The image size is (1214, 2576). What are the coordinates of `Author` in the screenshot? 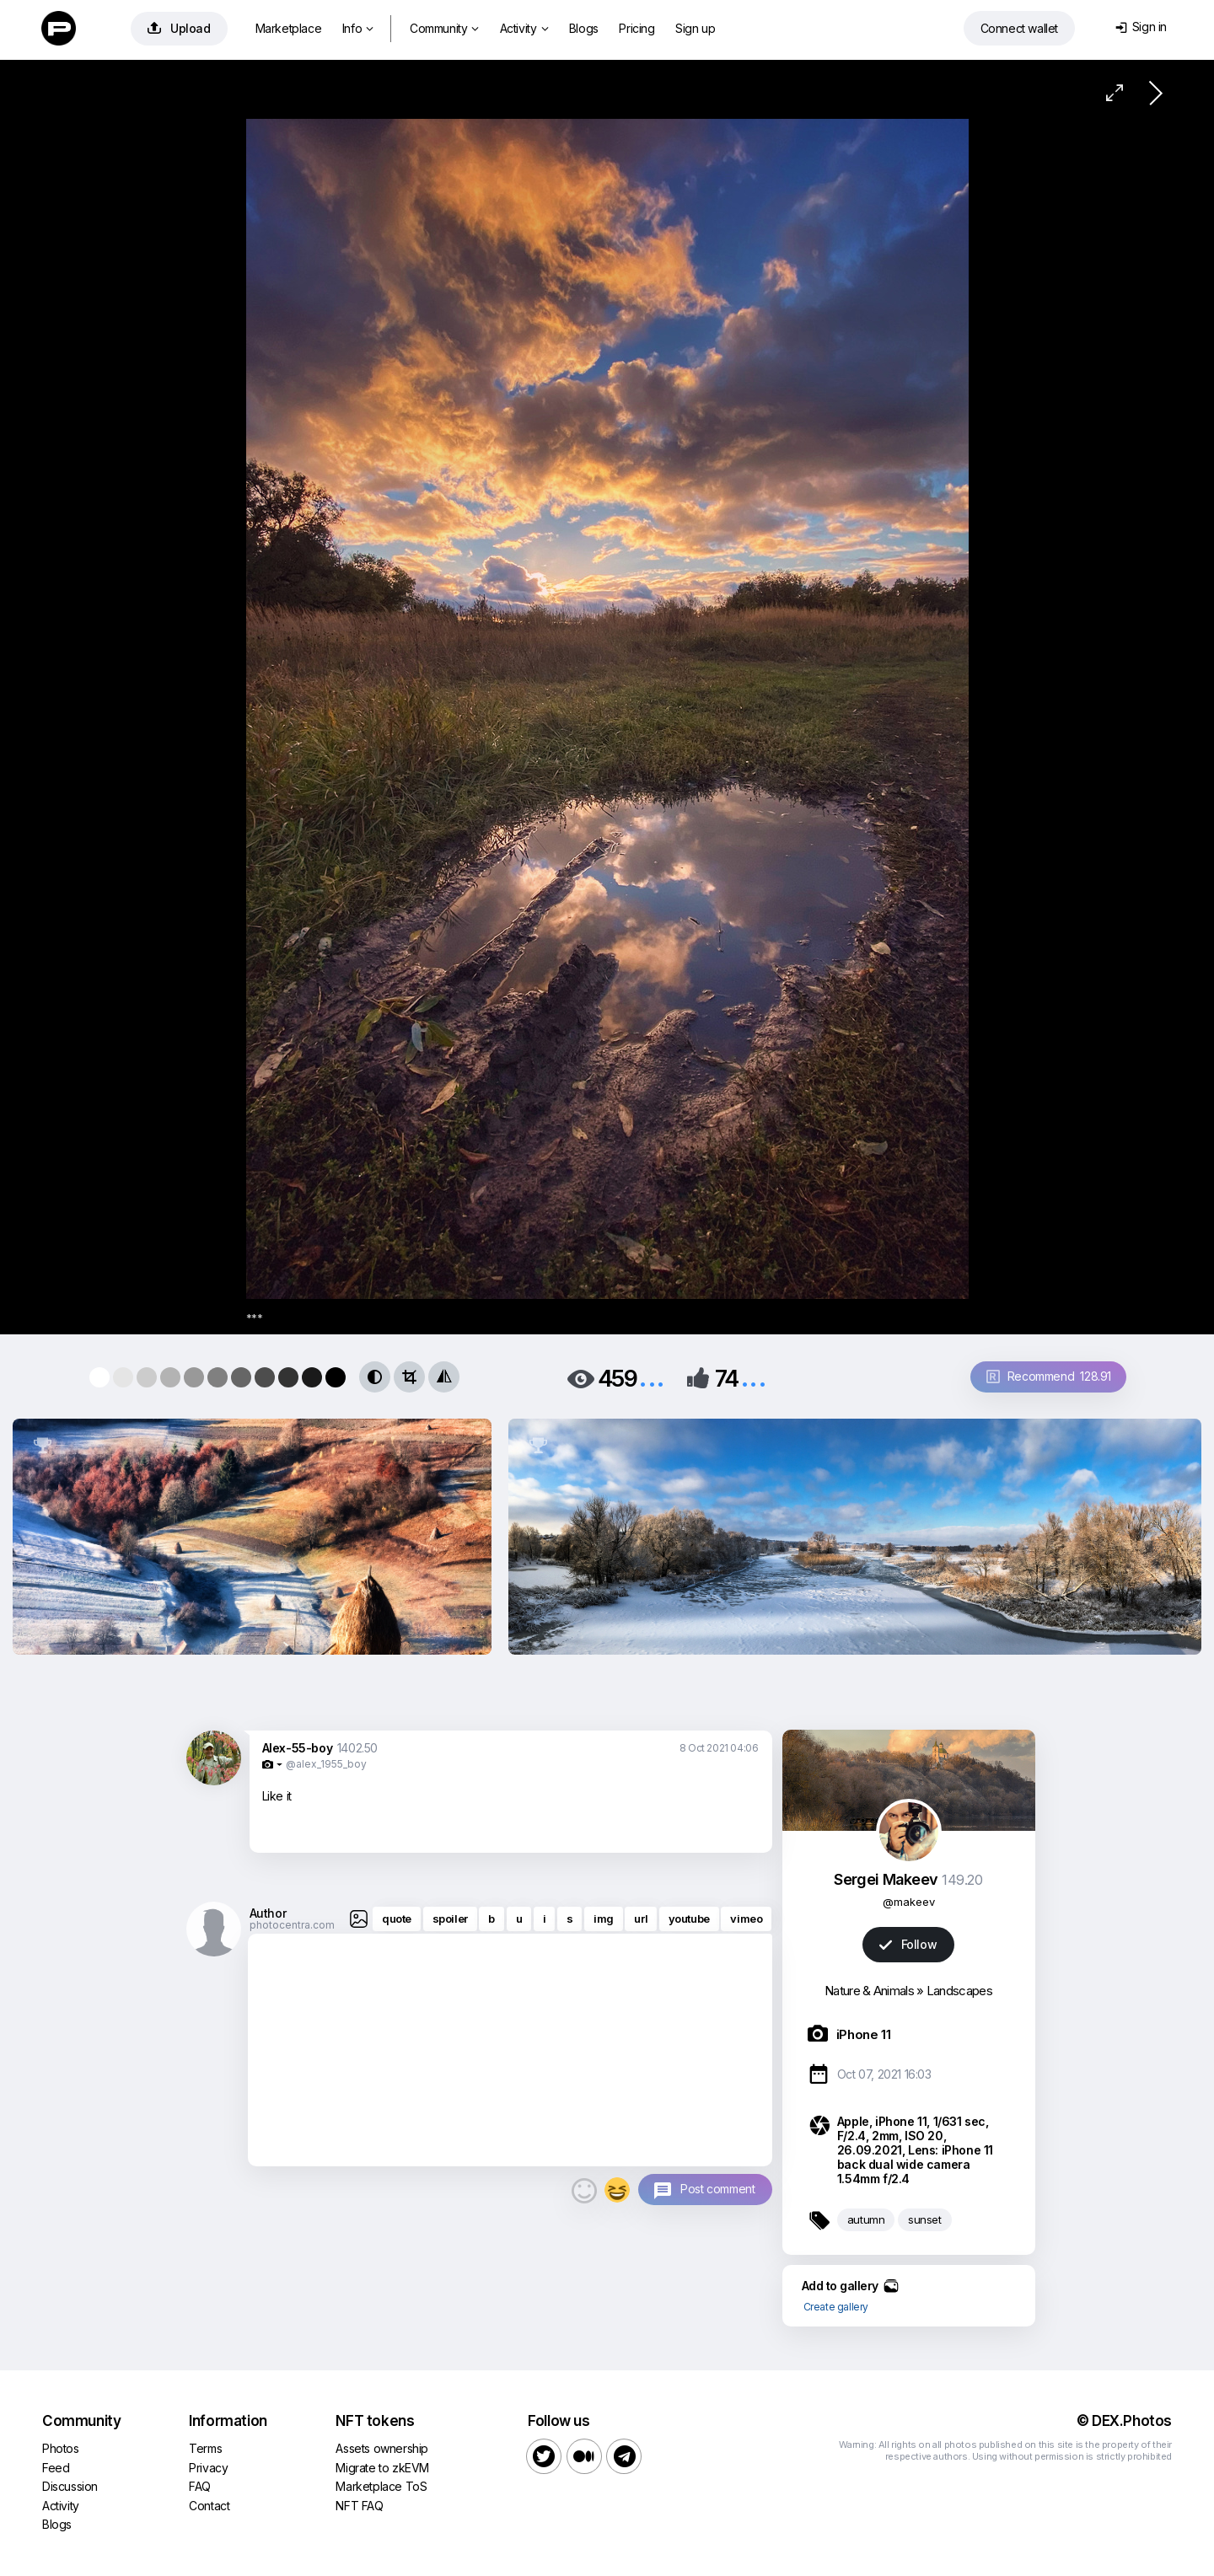 It's located at (268, 1913).